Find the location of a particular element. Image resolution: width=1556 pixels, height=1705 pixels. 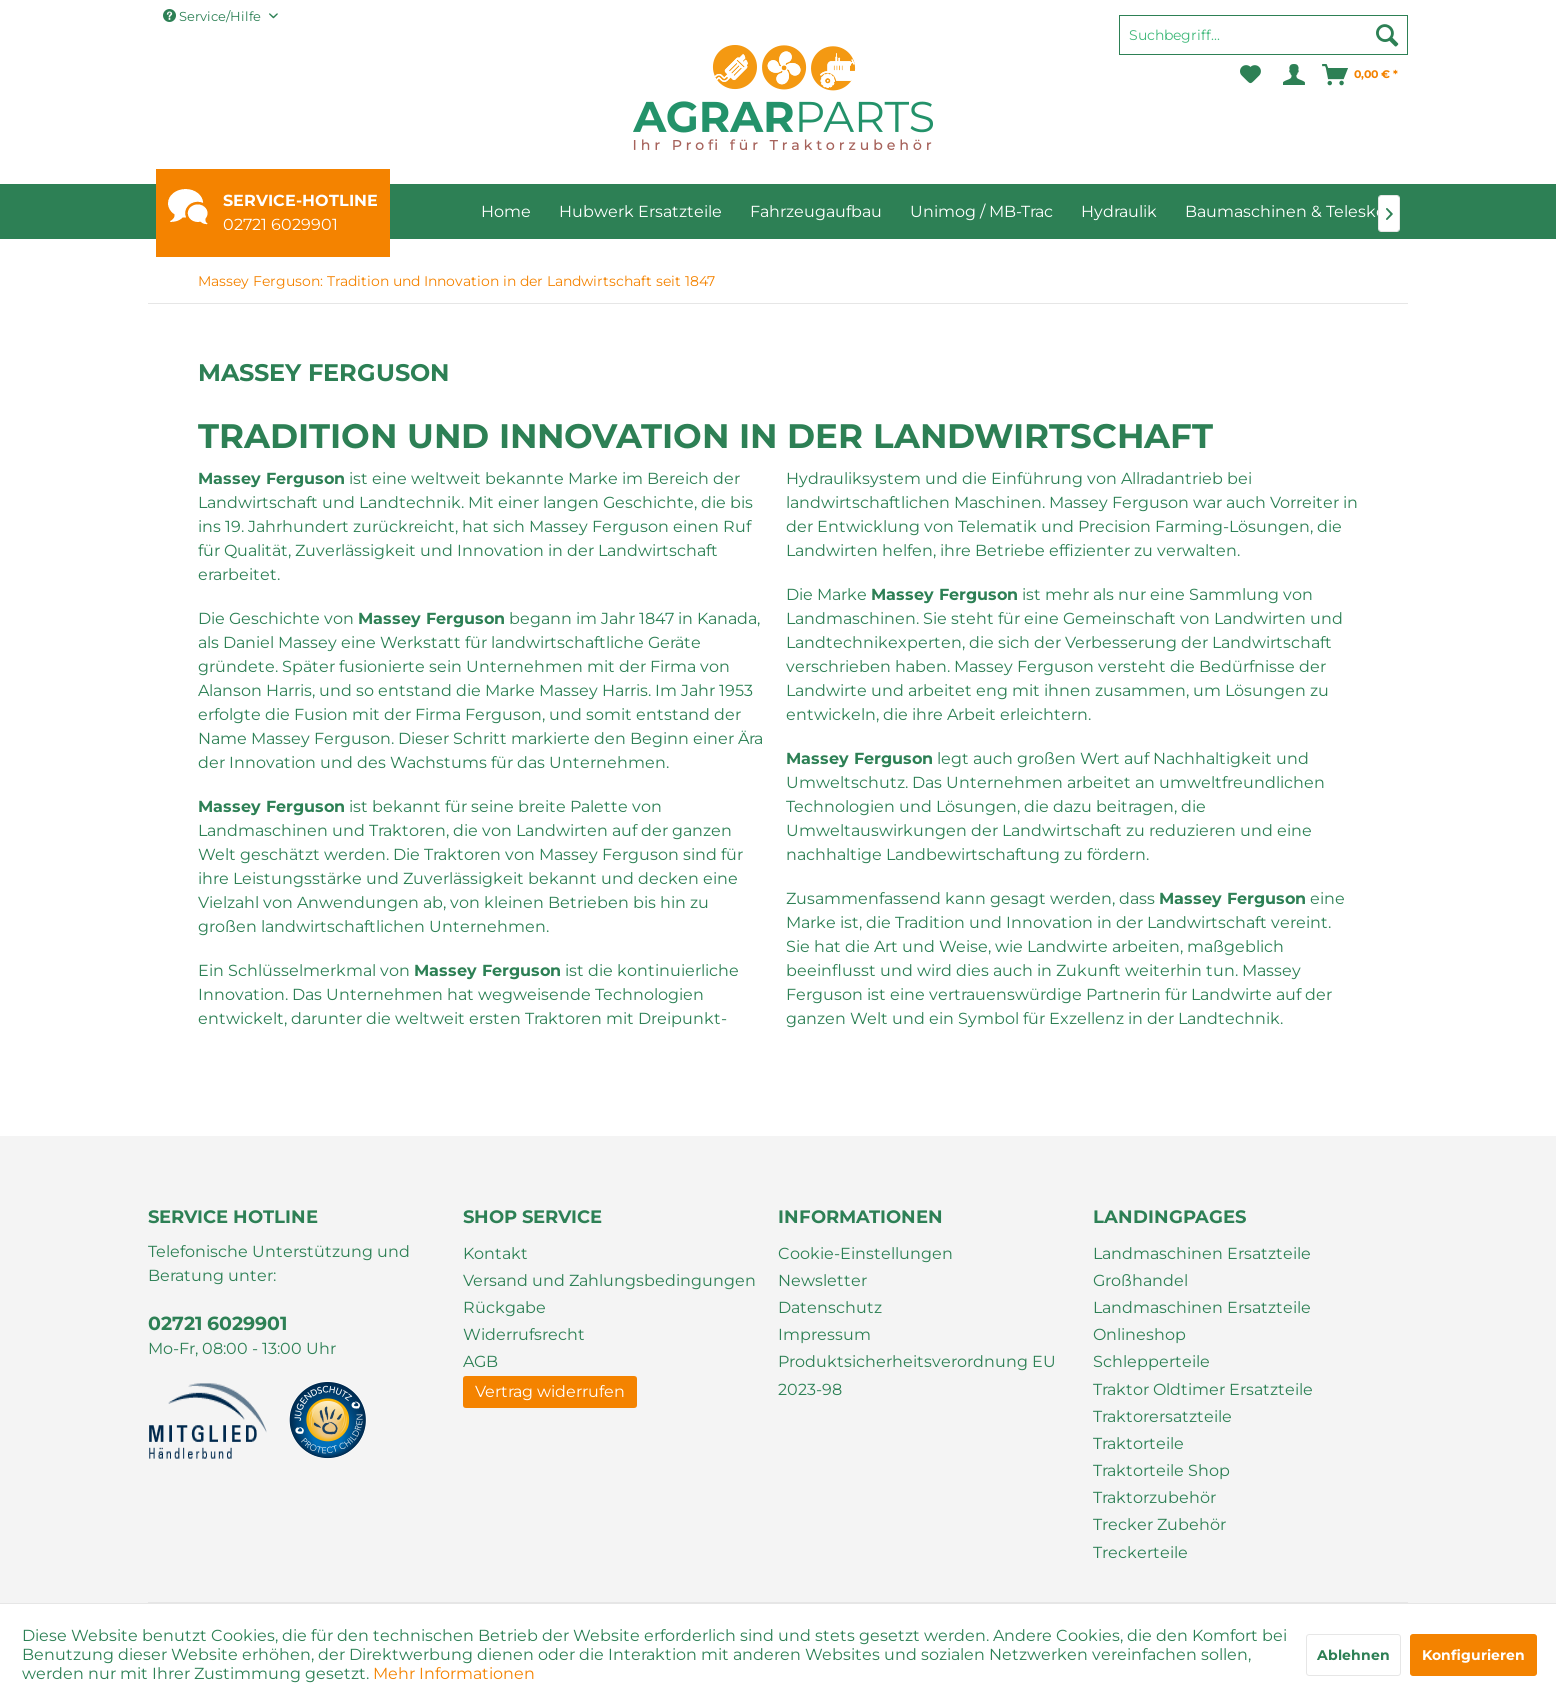

Schlepperteile is located at coordinates (1151, 1361).